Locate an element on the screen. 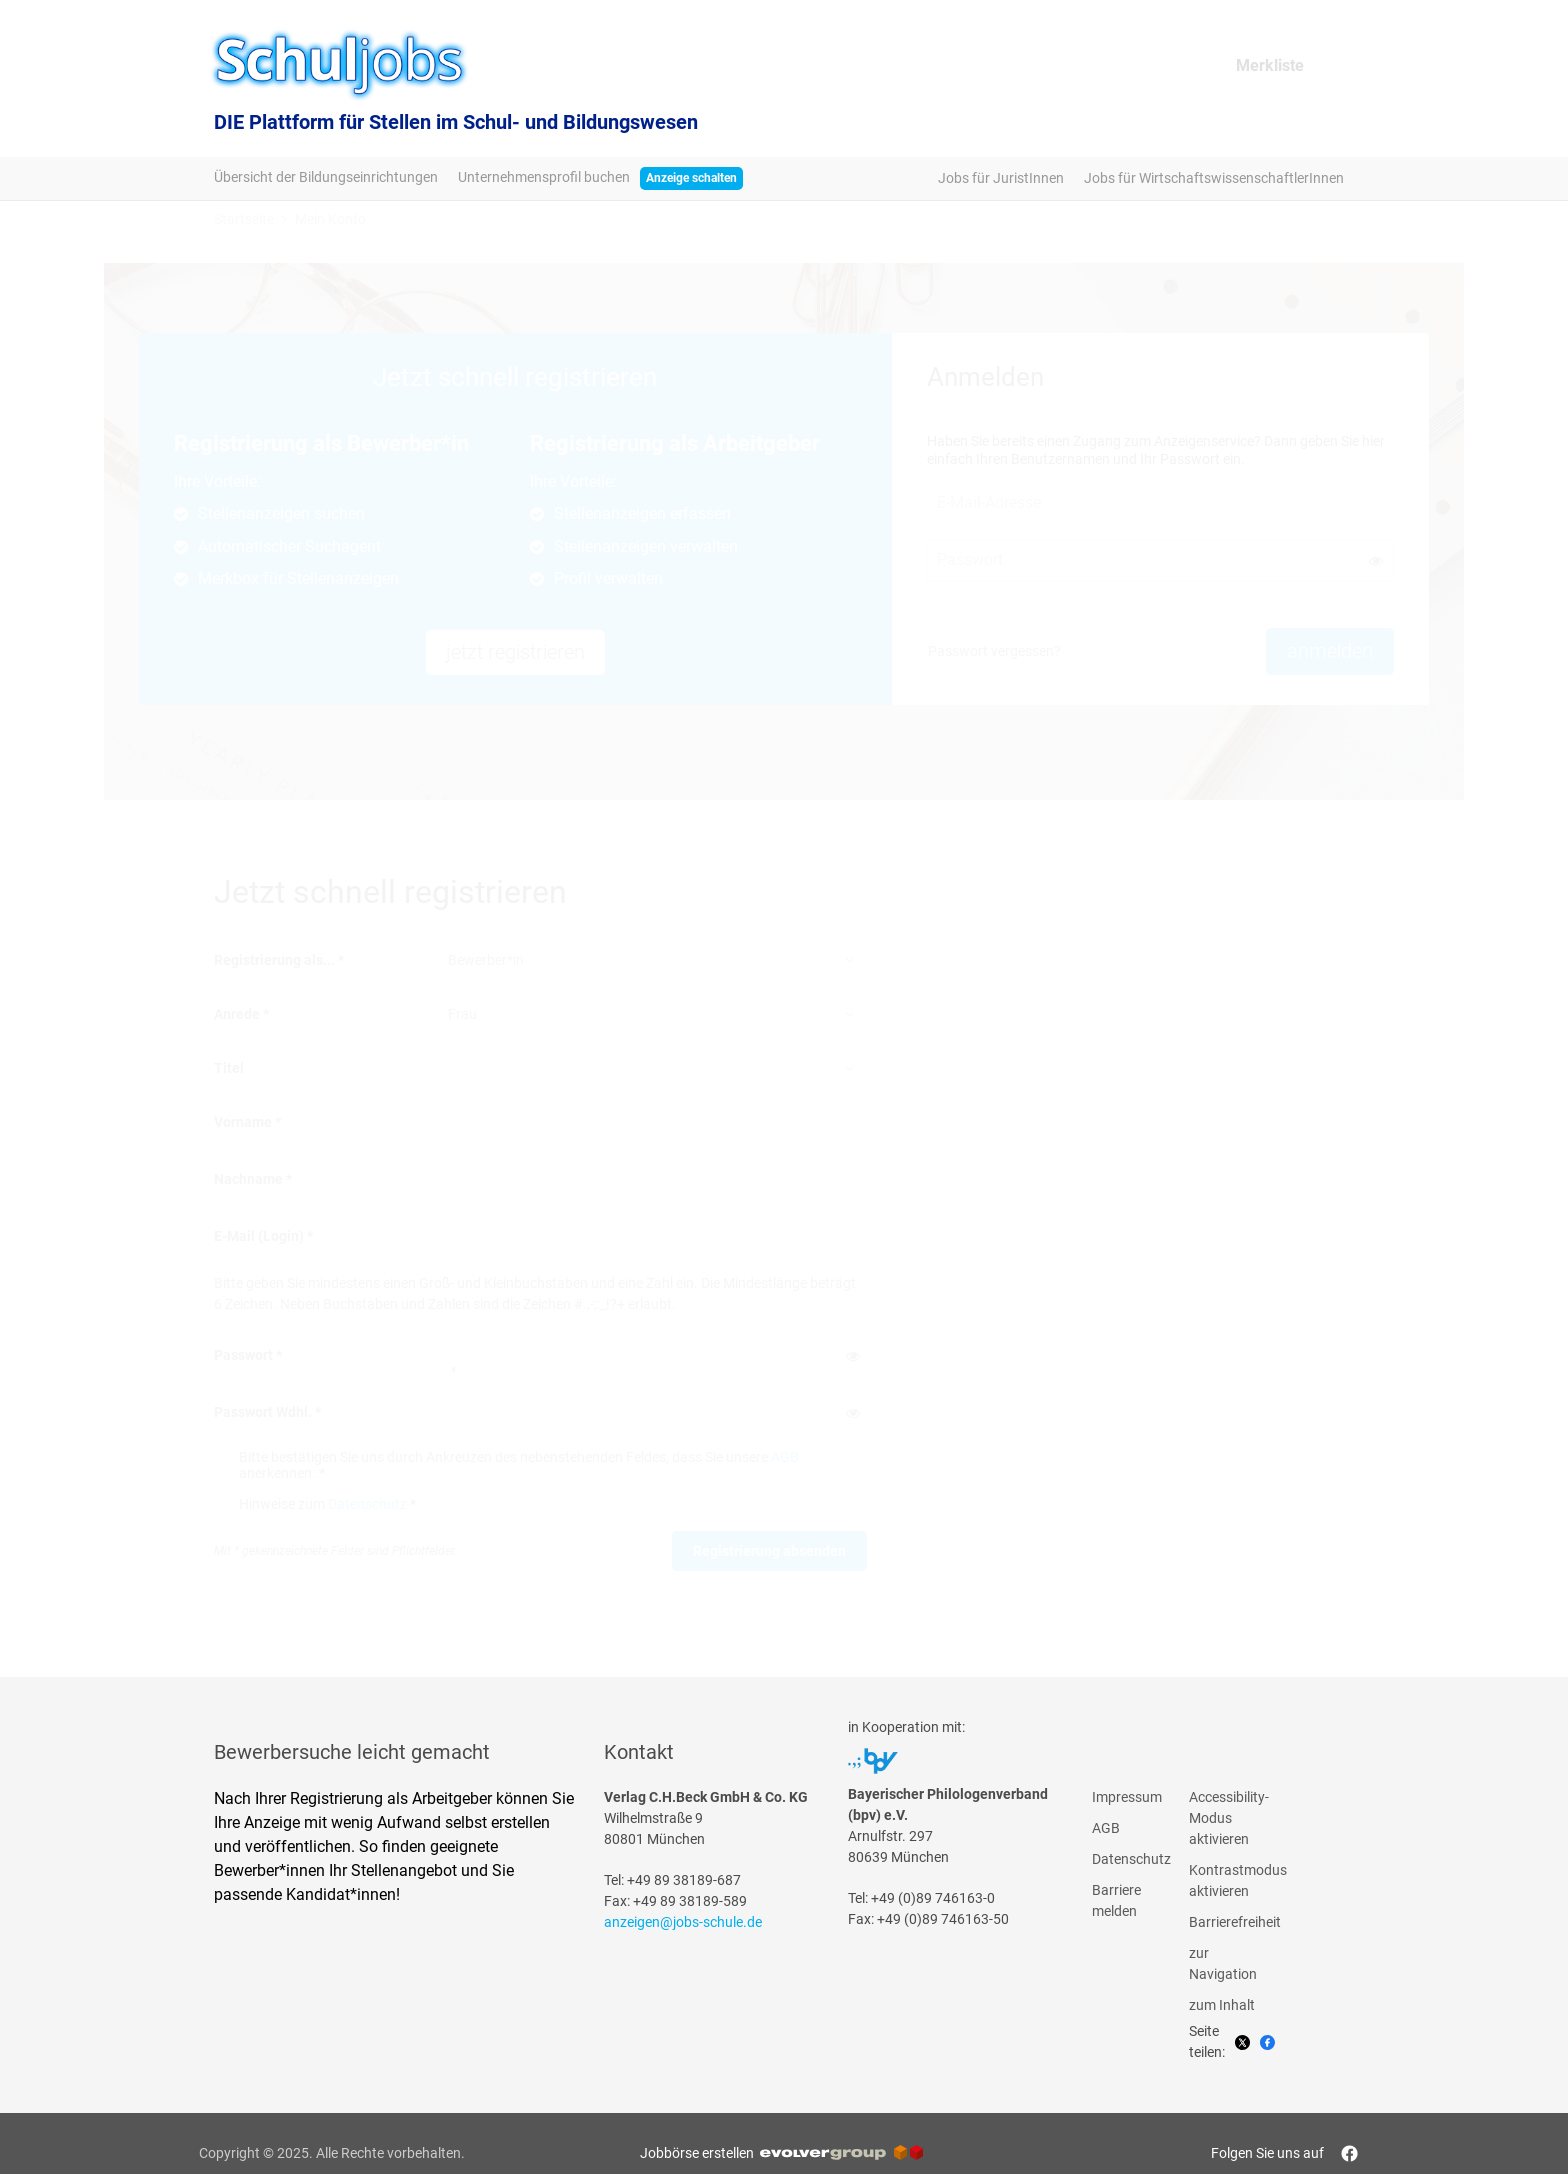  Übersicht der Bildungseinrichtungen is located at coordinates (326, 177).